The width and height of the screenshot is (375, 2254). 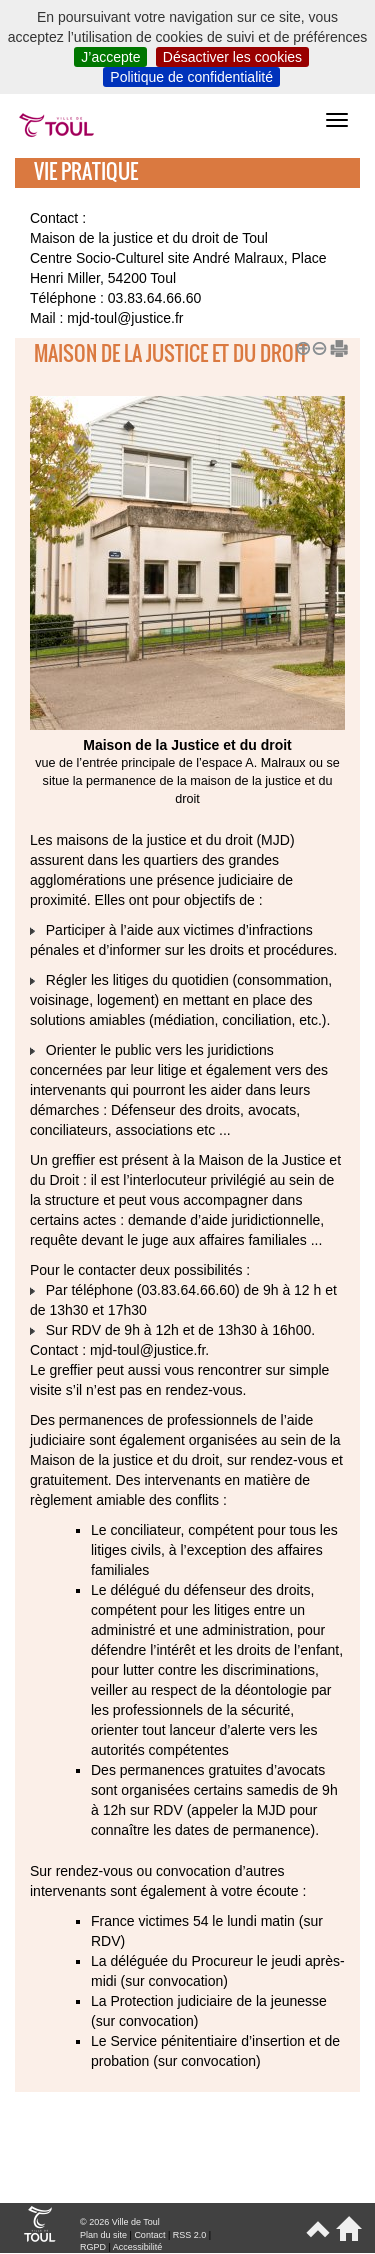 I want to click on © 2026 Ville de Toul, so click(x=120, y=2222).